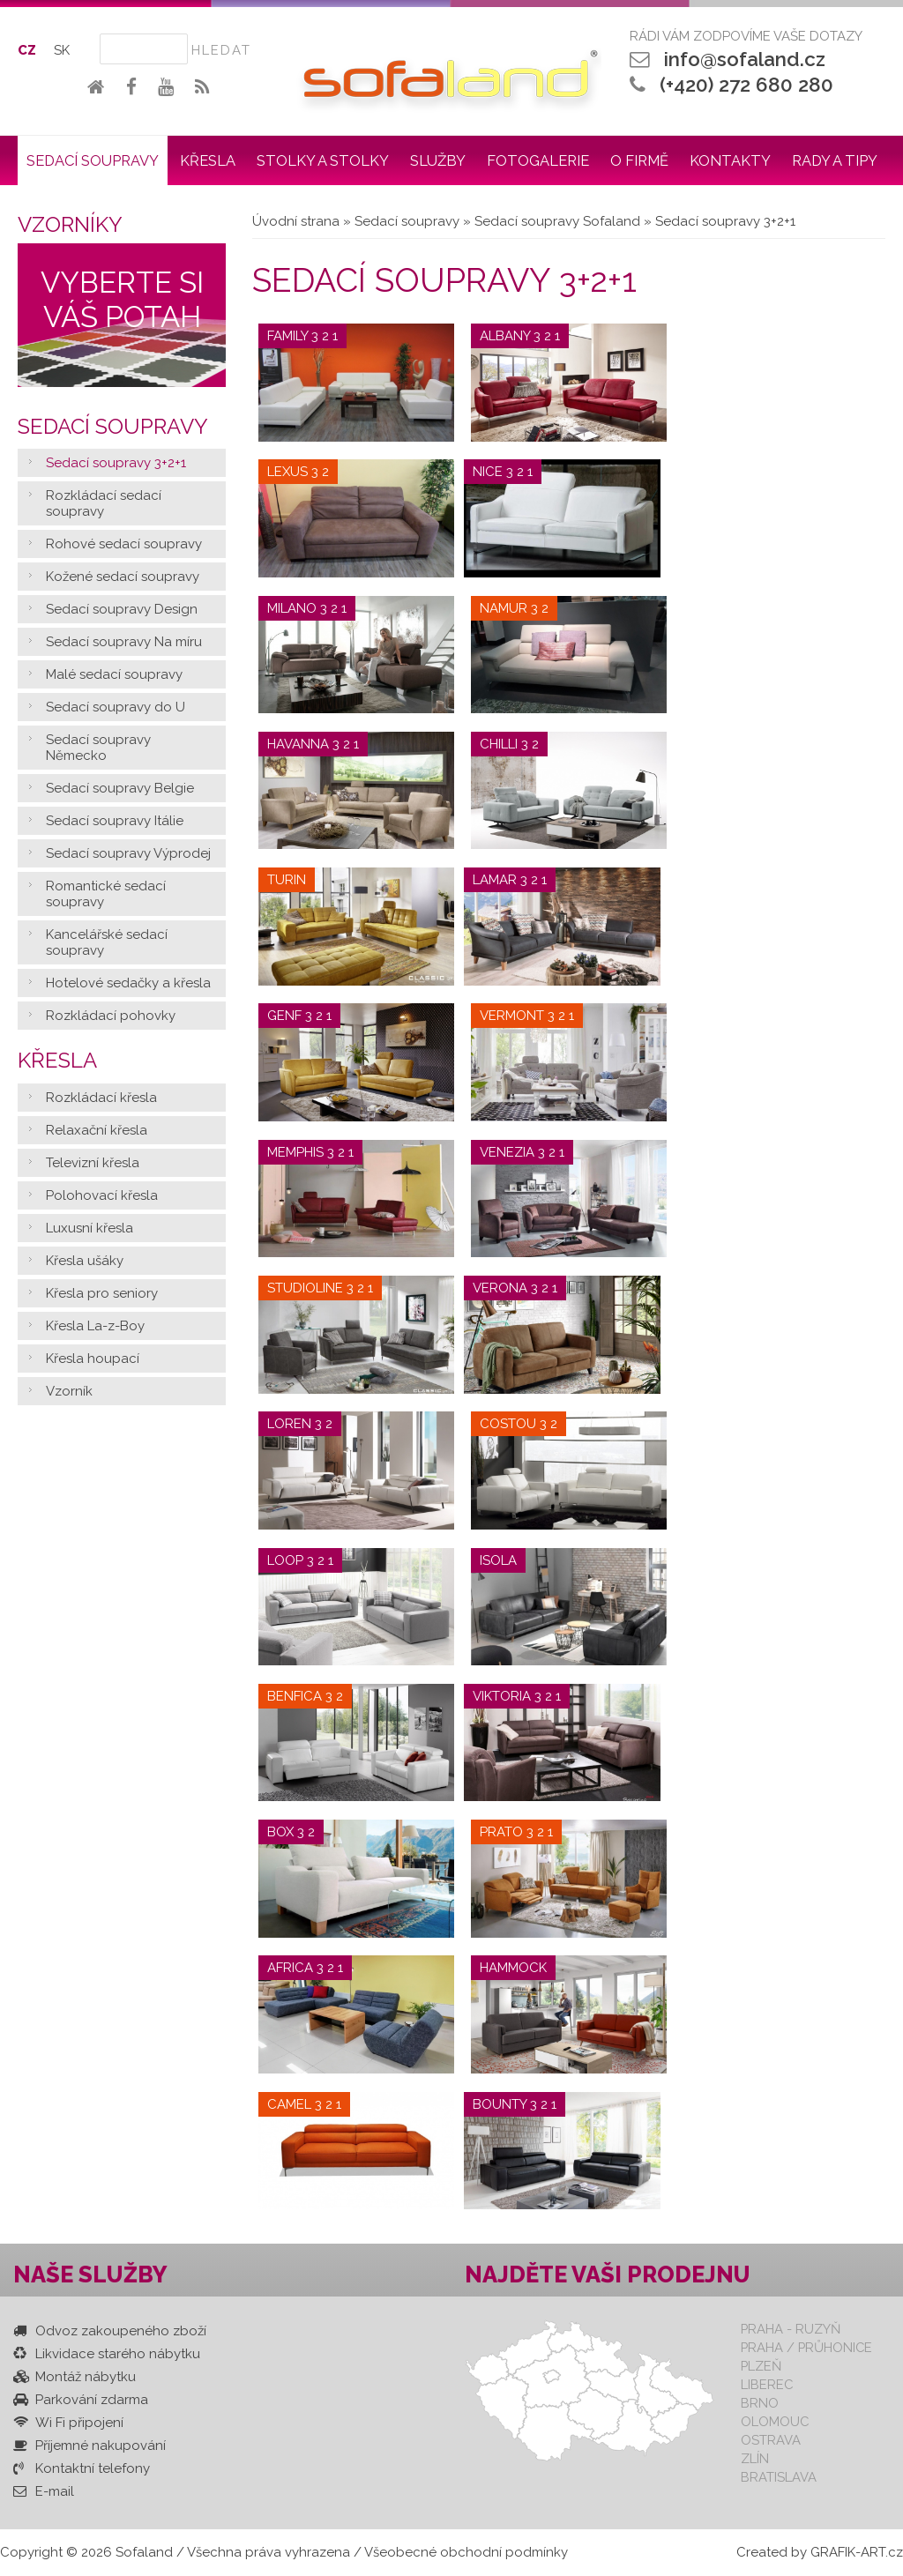 The width and height of the screenshot is (903, 2576). What do you see at coordinates (101, 1098) in the screenshot?
I see `Rozkládací křesla` at bounding box center [101, 1098].